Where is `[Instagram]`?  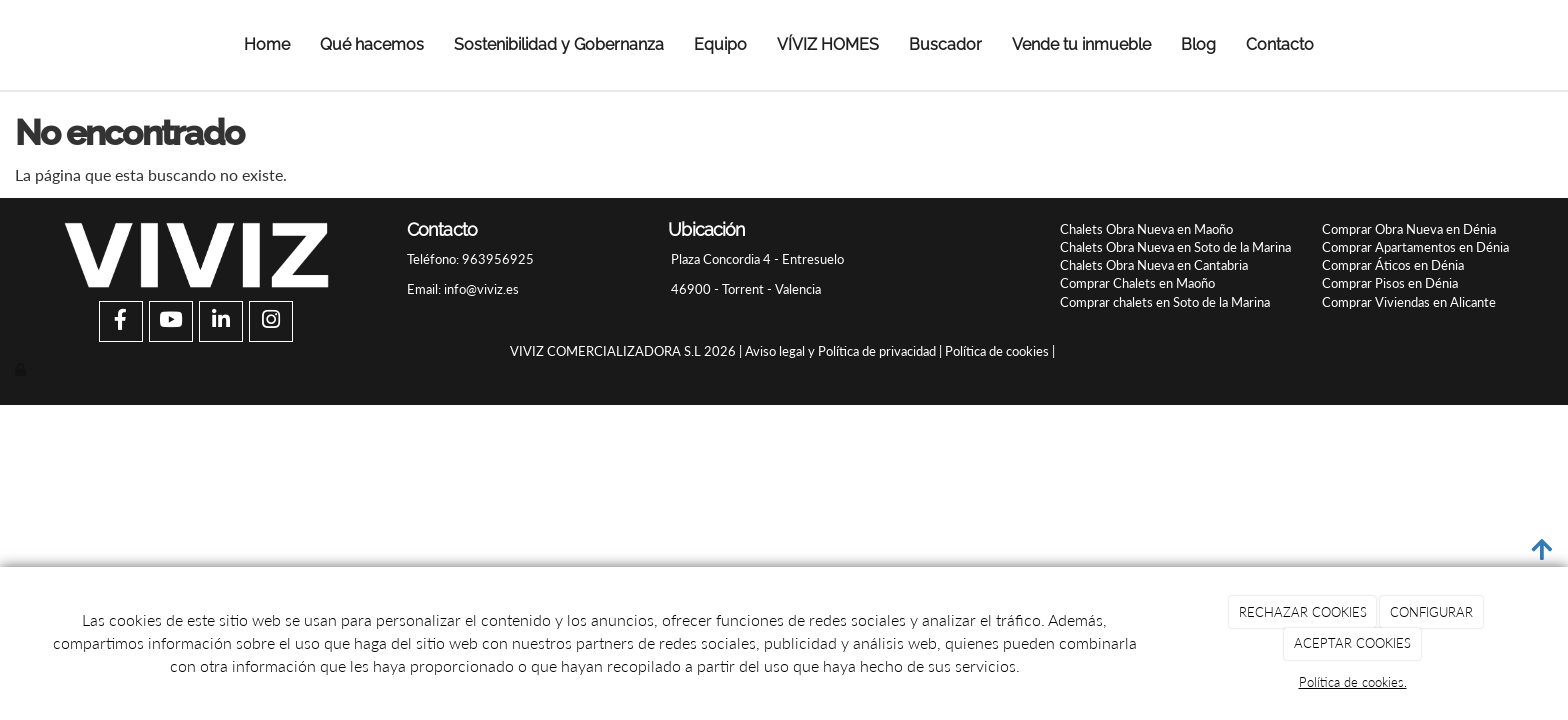
[Instagram] is located at coordinates (271, 321).